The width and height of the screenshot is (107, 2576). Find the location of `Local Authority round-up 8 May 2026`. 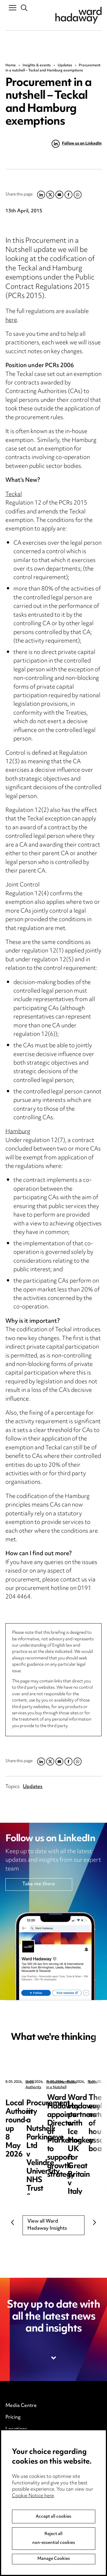

Local Authority round-up 8 May 2026 is located at coordinates (49, 2102).